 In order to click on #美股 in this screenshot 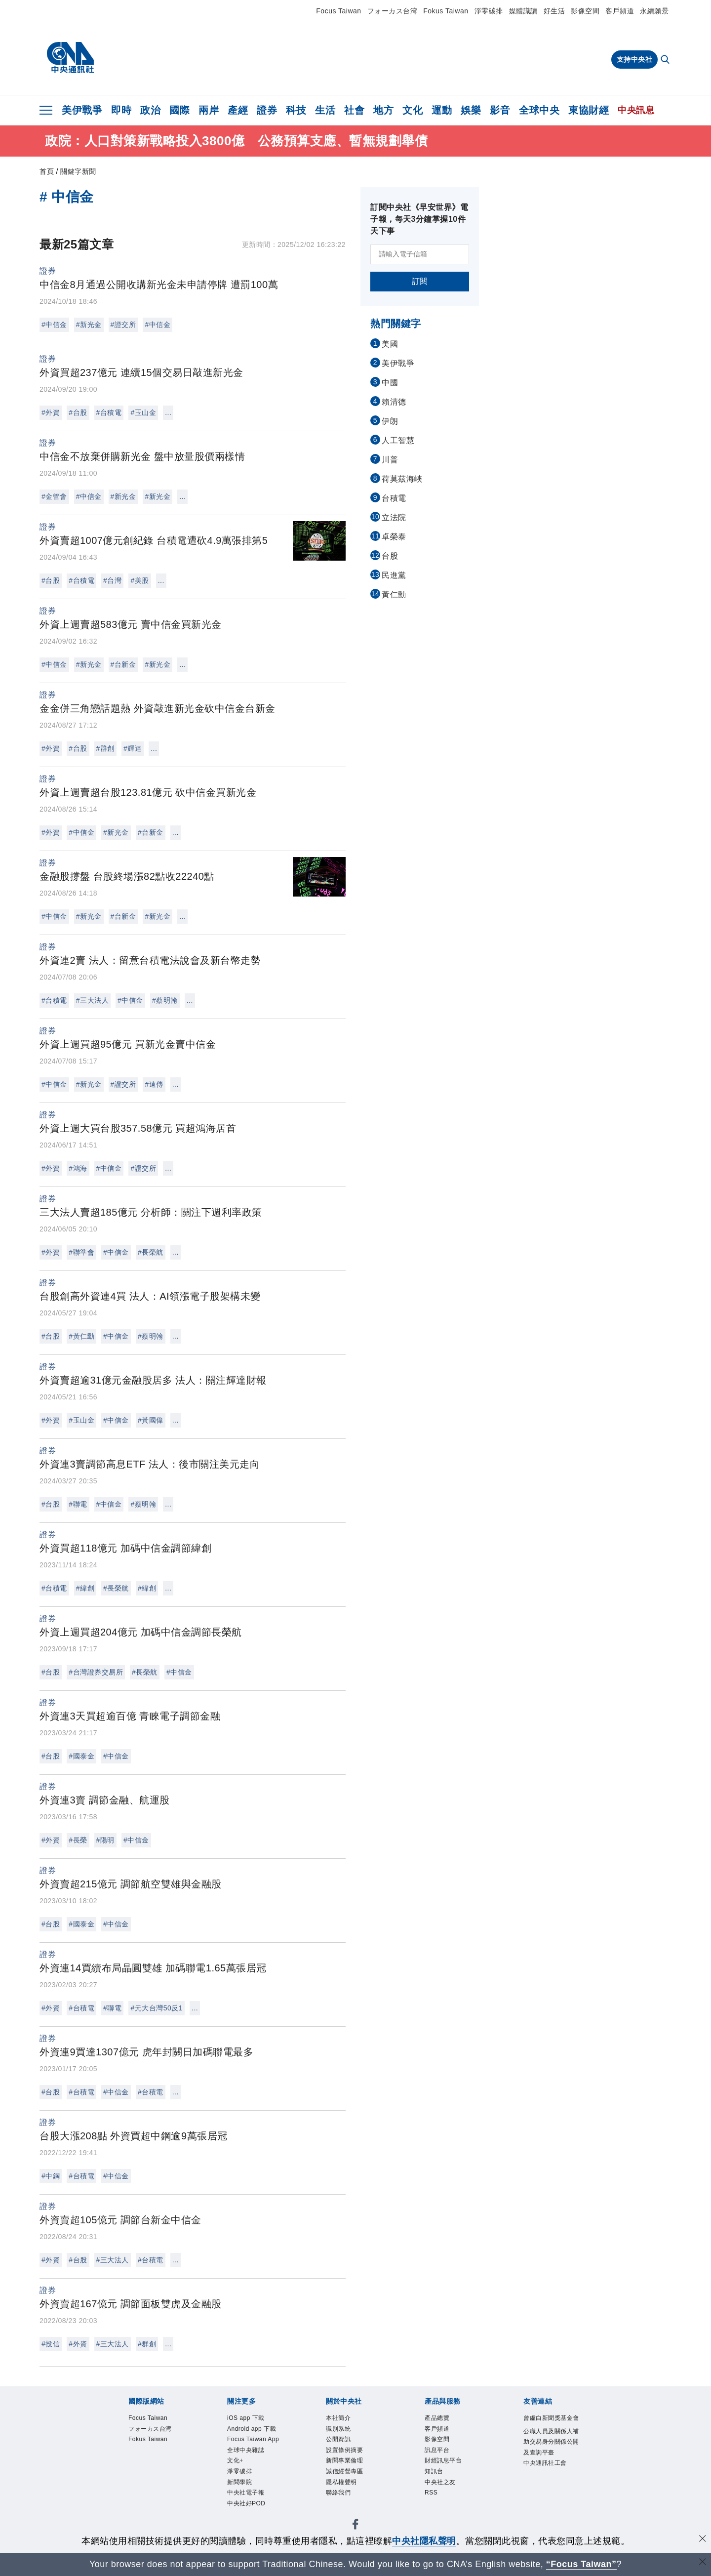, I will do `click(139, 580)`.